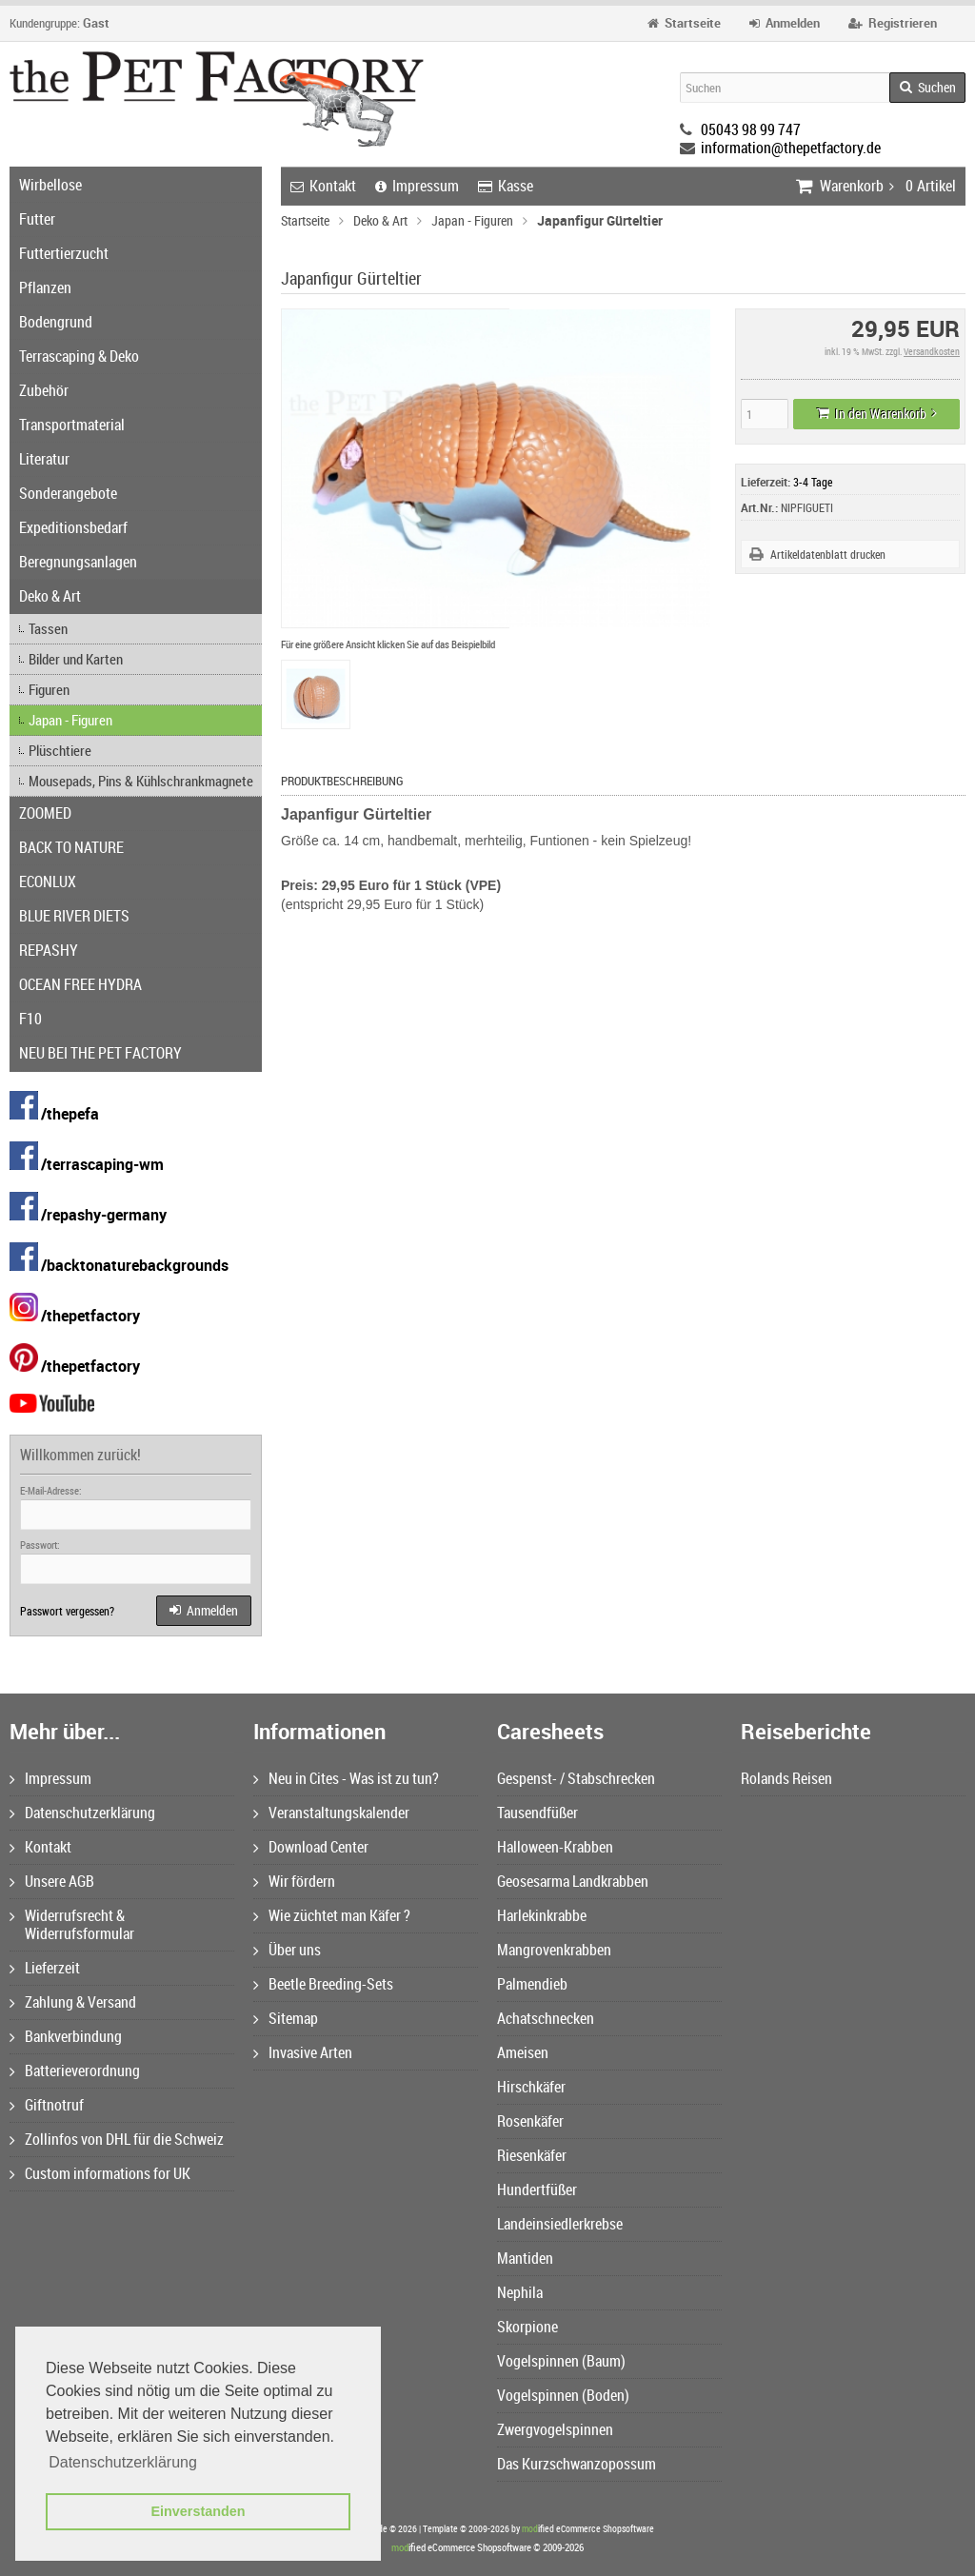  Describe the element at coordinates (812, 481) in the screenshot. I see `3-4 Tage` at that location.